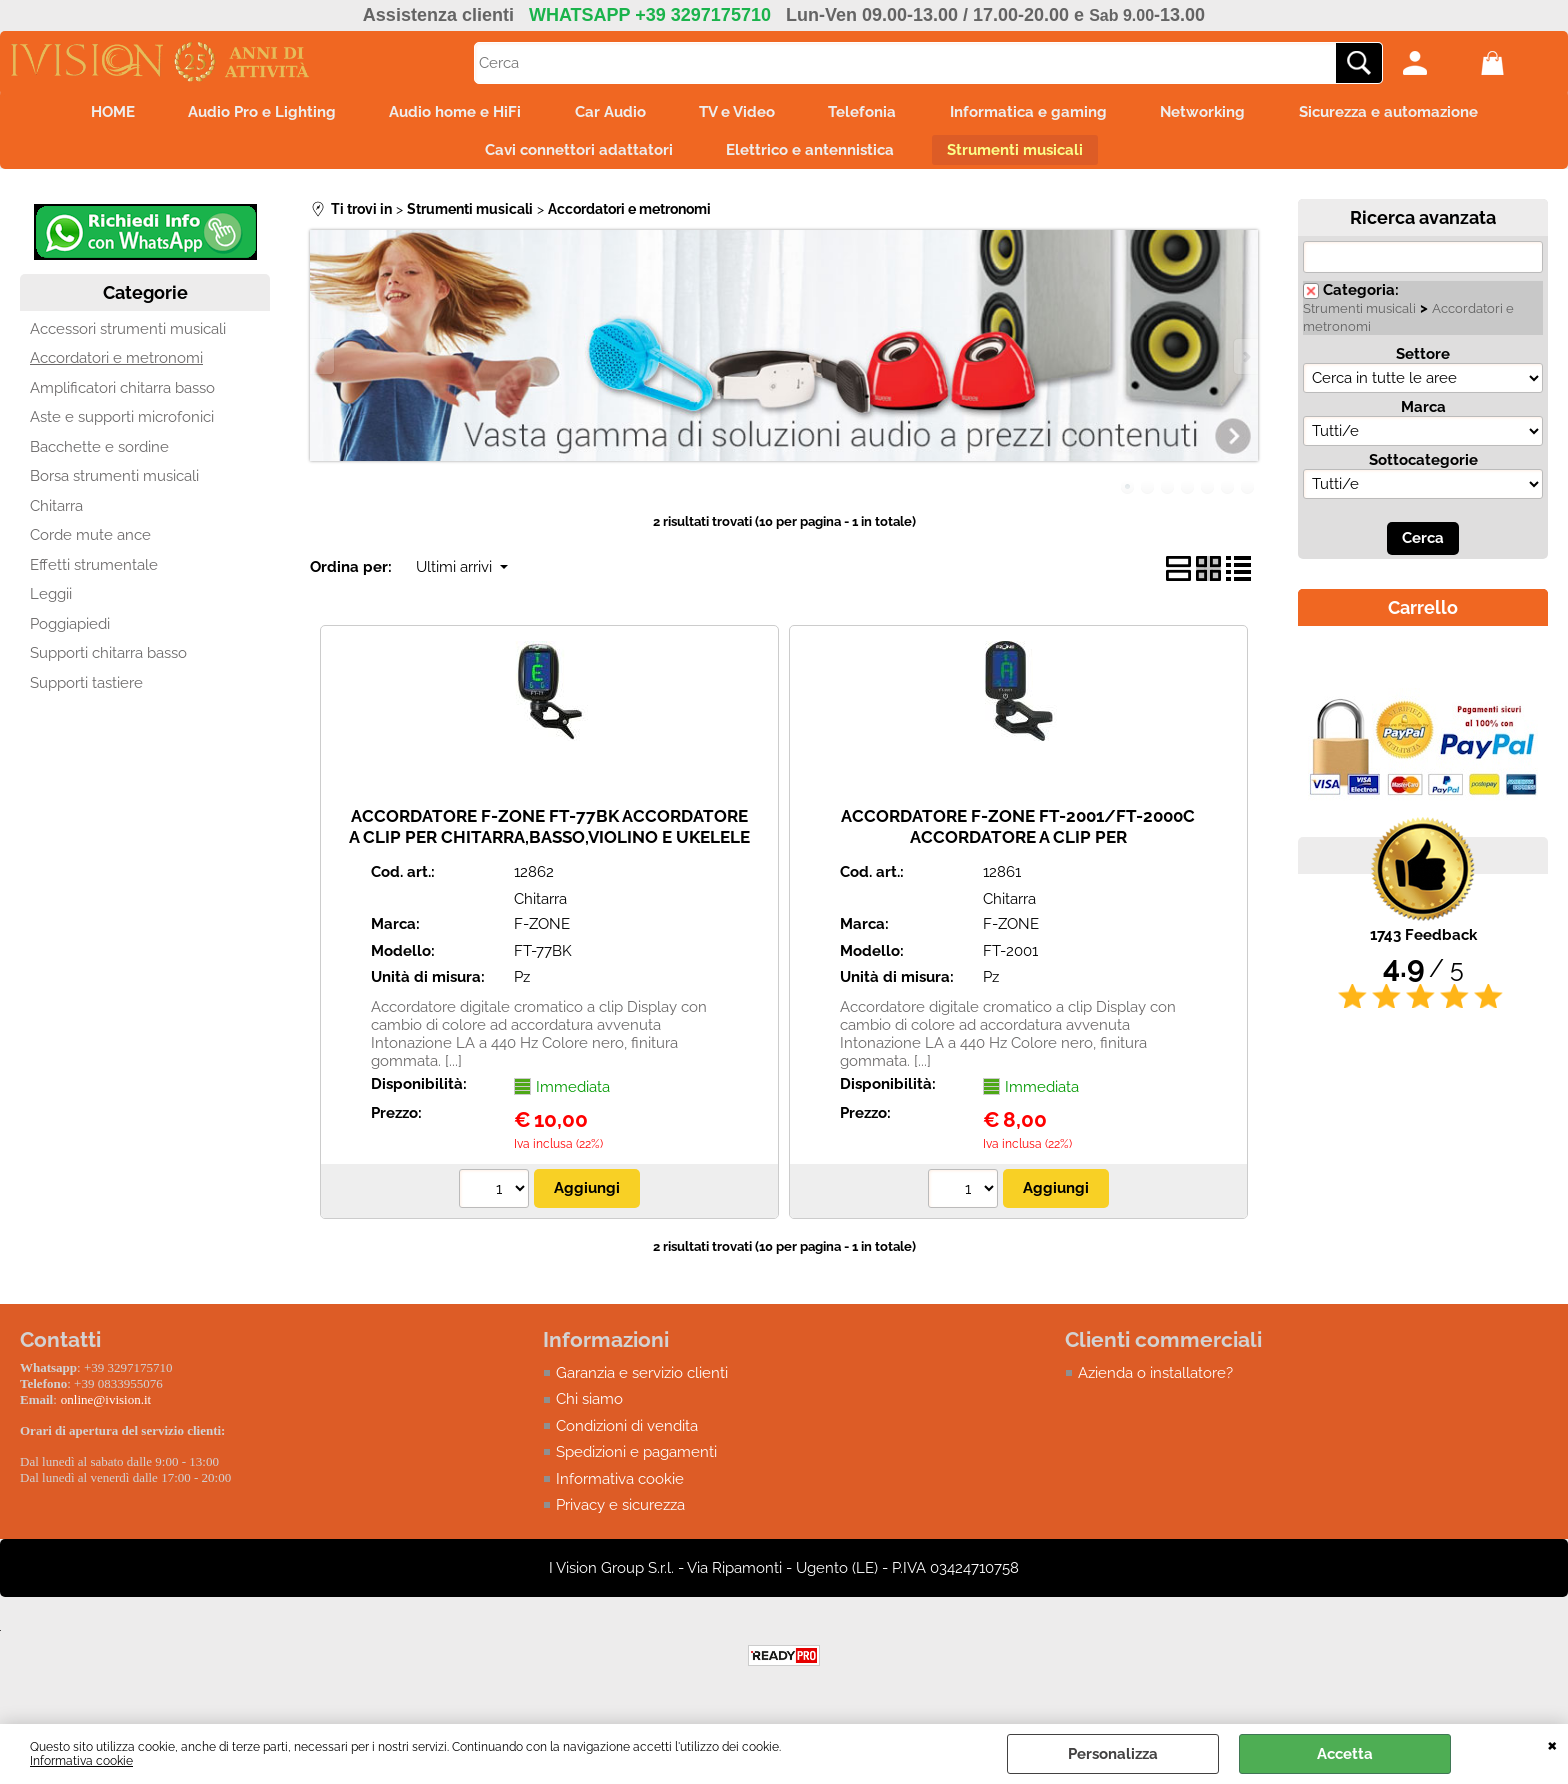 Image resolution: width=1568 pixels, height=1784 pixels. What do you see at coordinates (86, 692) in the screenshot?
I see `Supporti tastiere` at bounding box center [86, 692].